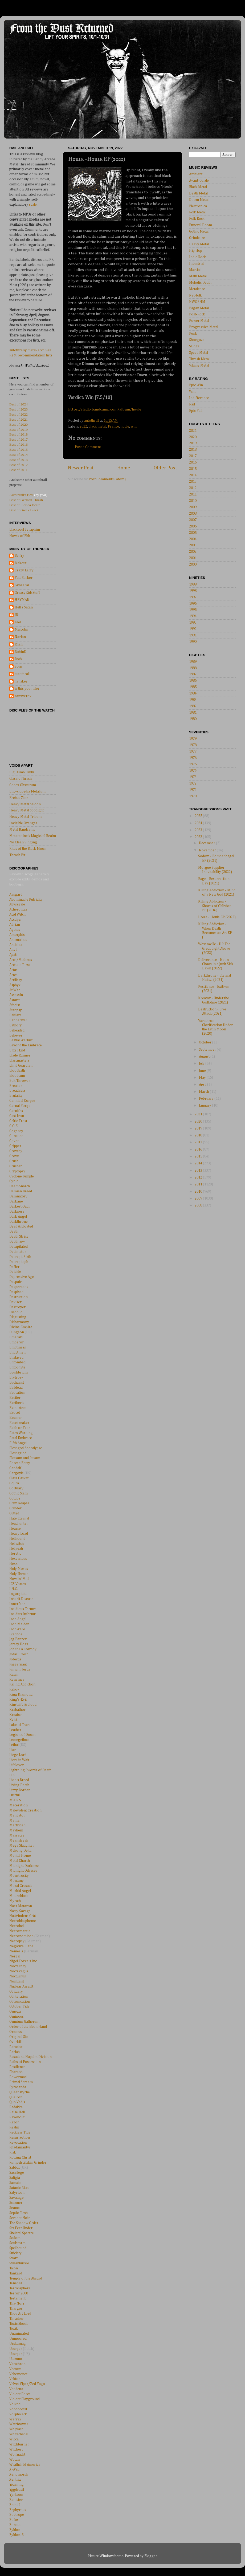 Image resolution: width=245 pixels, height=2576 pixels. Describe the element at coordinates (19, 2092) in the screenshot. I see `Queensryche` at that location.